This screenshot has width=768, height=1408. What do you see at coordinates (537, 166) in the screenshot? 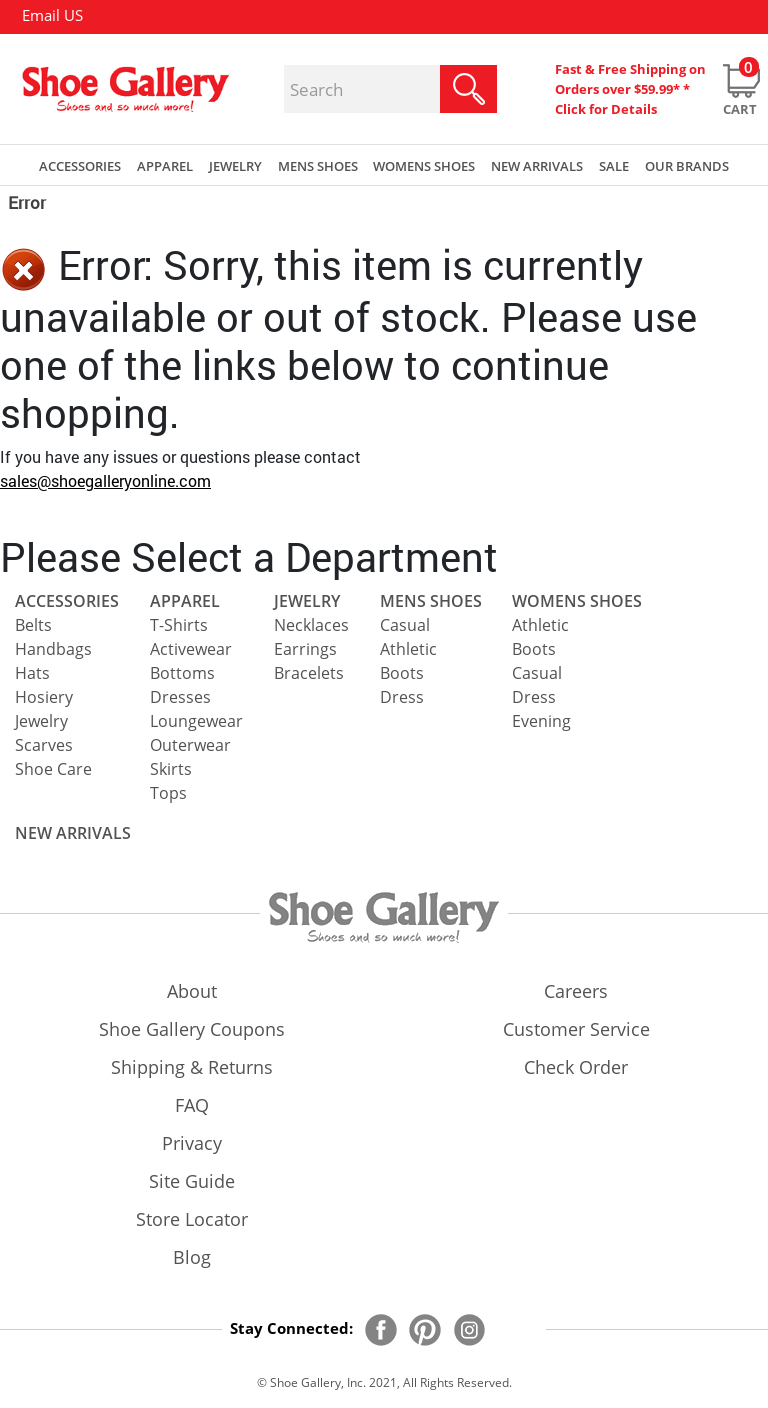
I see `New Arrivals` at bounding box center [537, 166].